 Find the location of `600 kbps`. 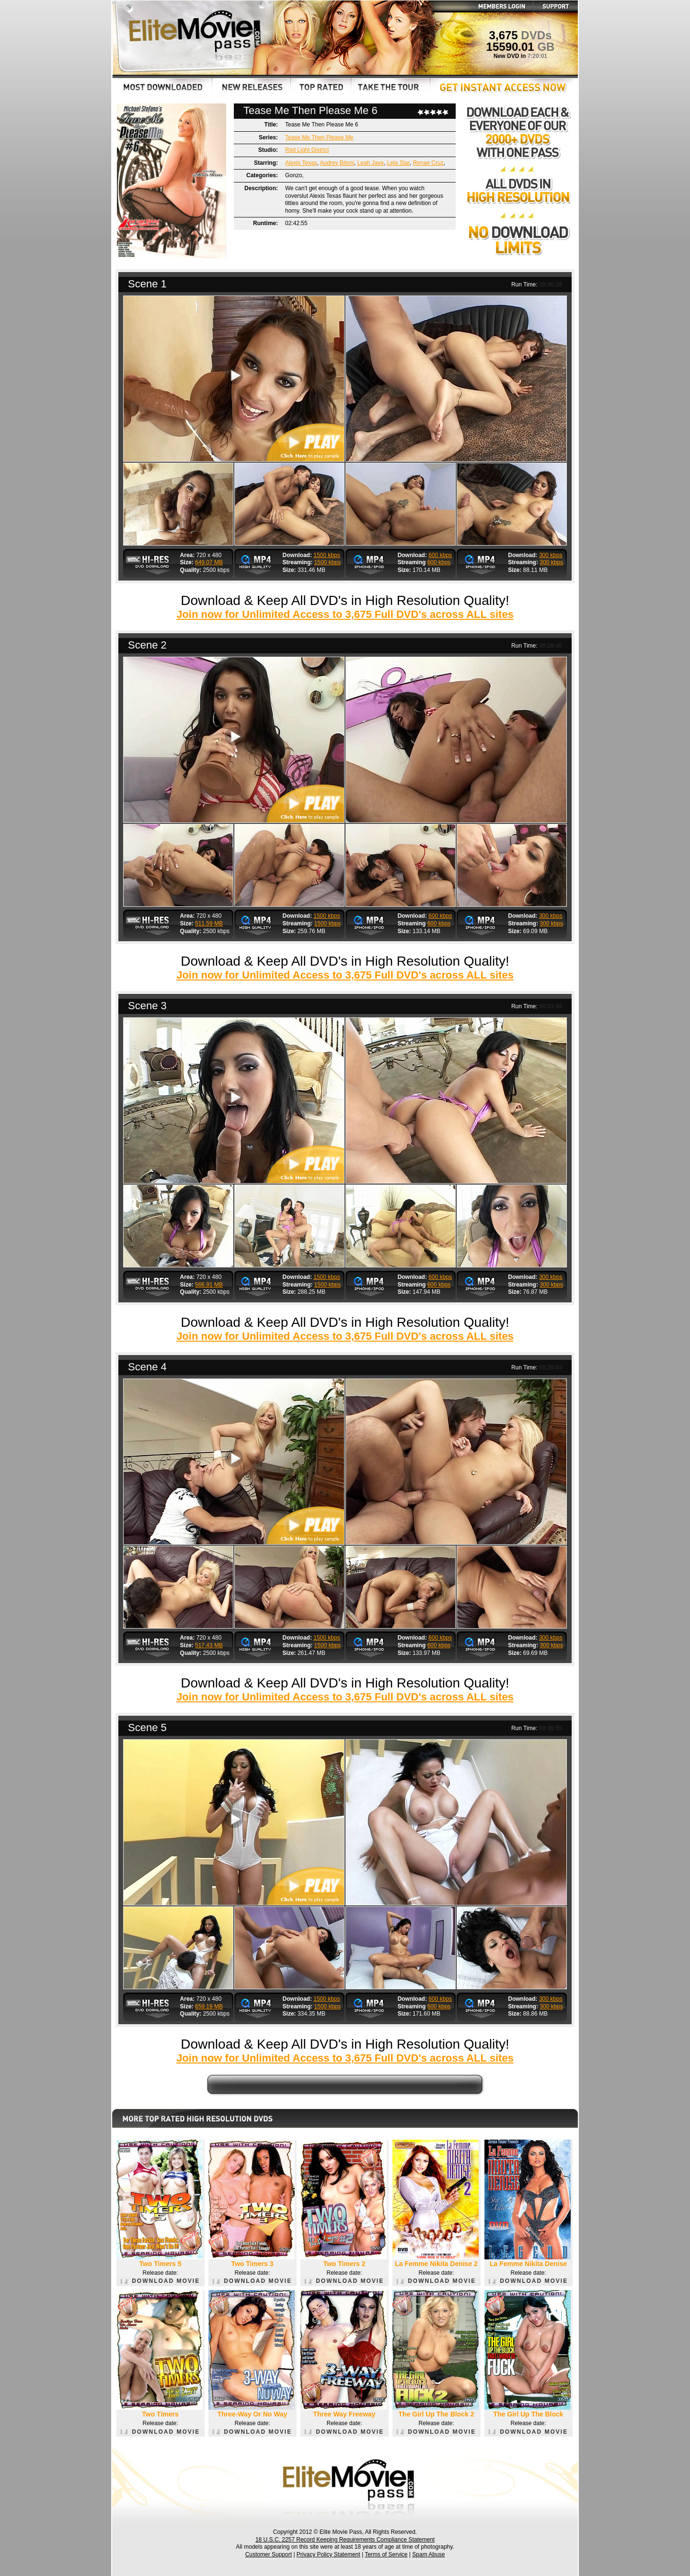

600 kbps is located at coordinates (440, 555).